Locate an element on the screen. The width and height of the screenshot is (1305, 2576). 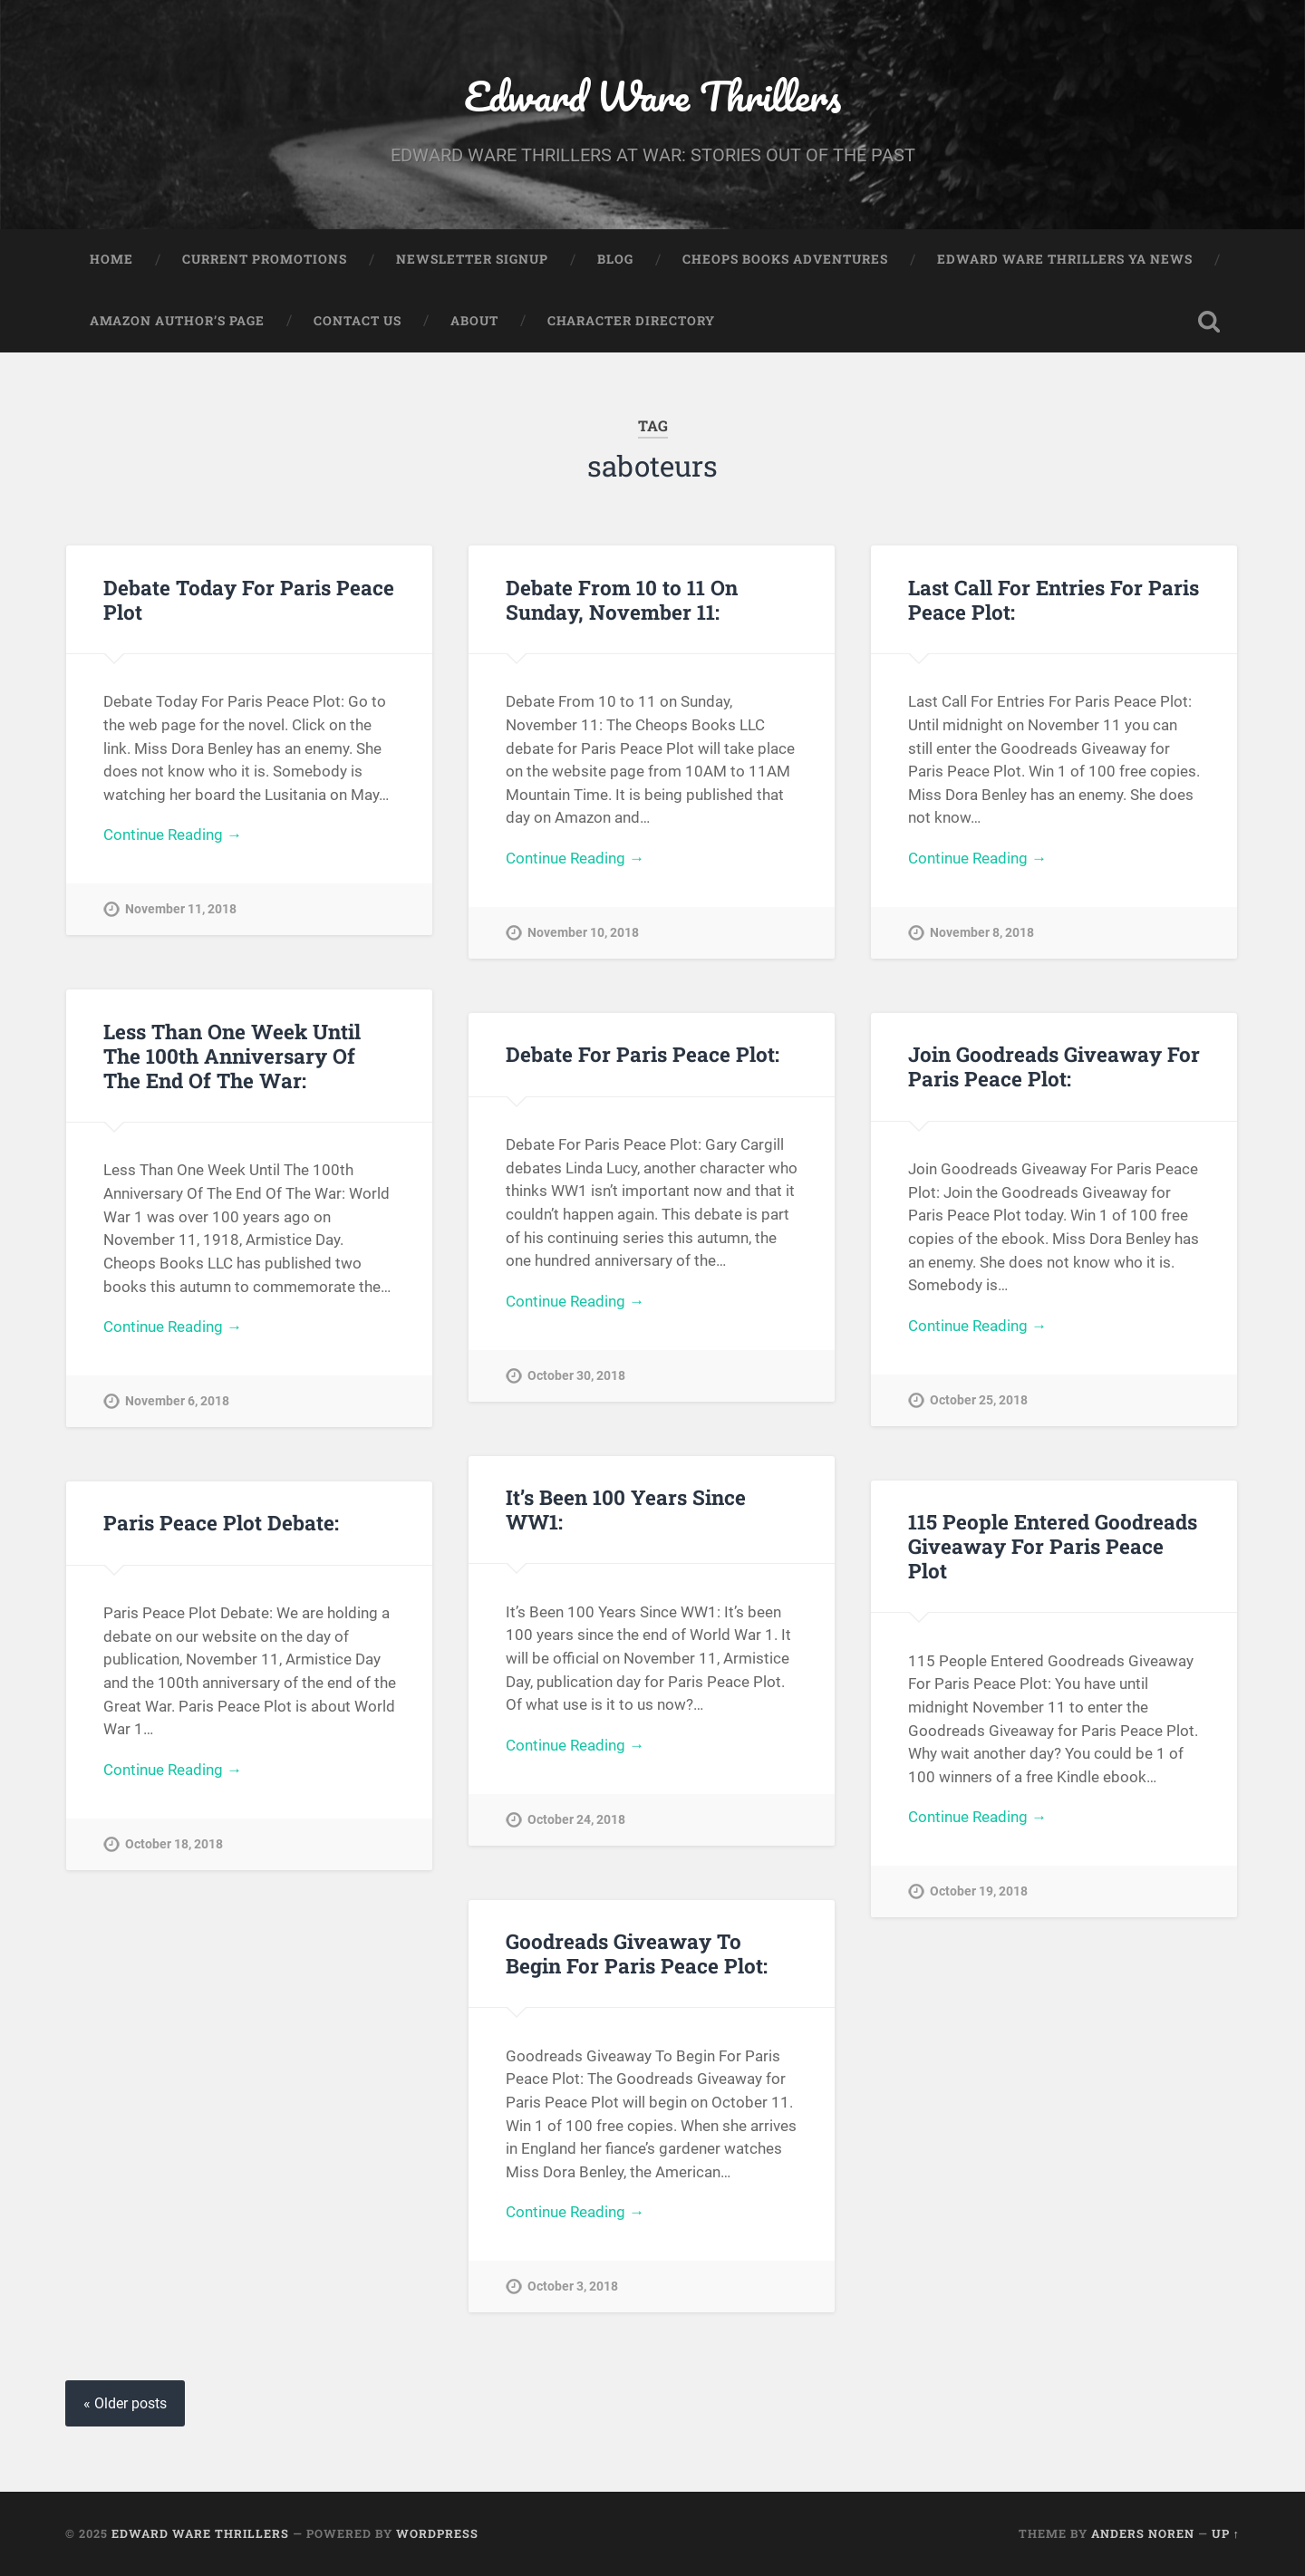
October 3, 2018 is located at coordinates (572, 2286).